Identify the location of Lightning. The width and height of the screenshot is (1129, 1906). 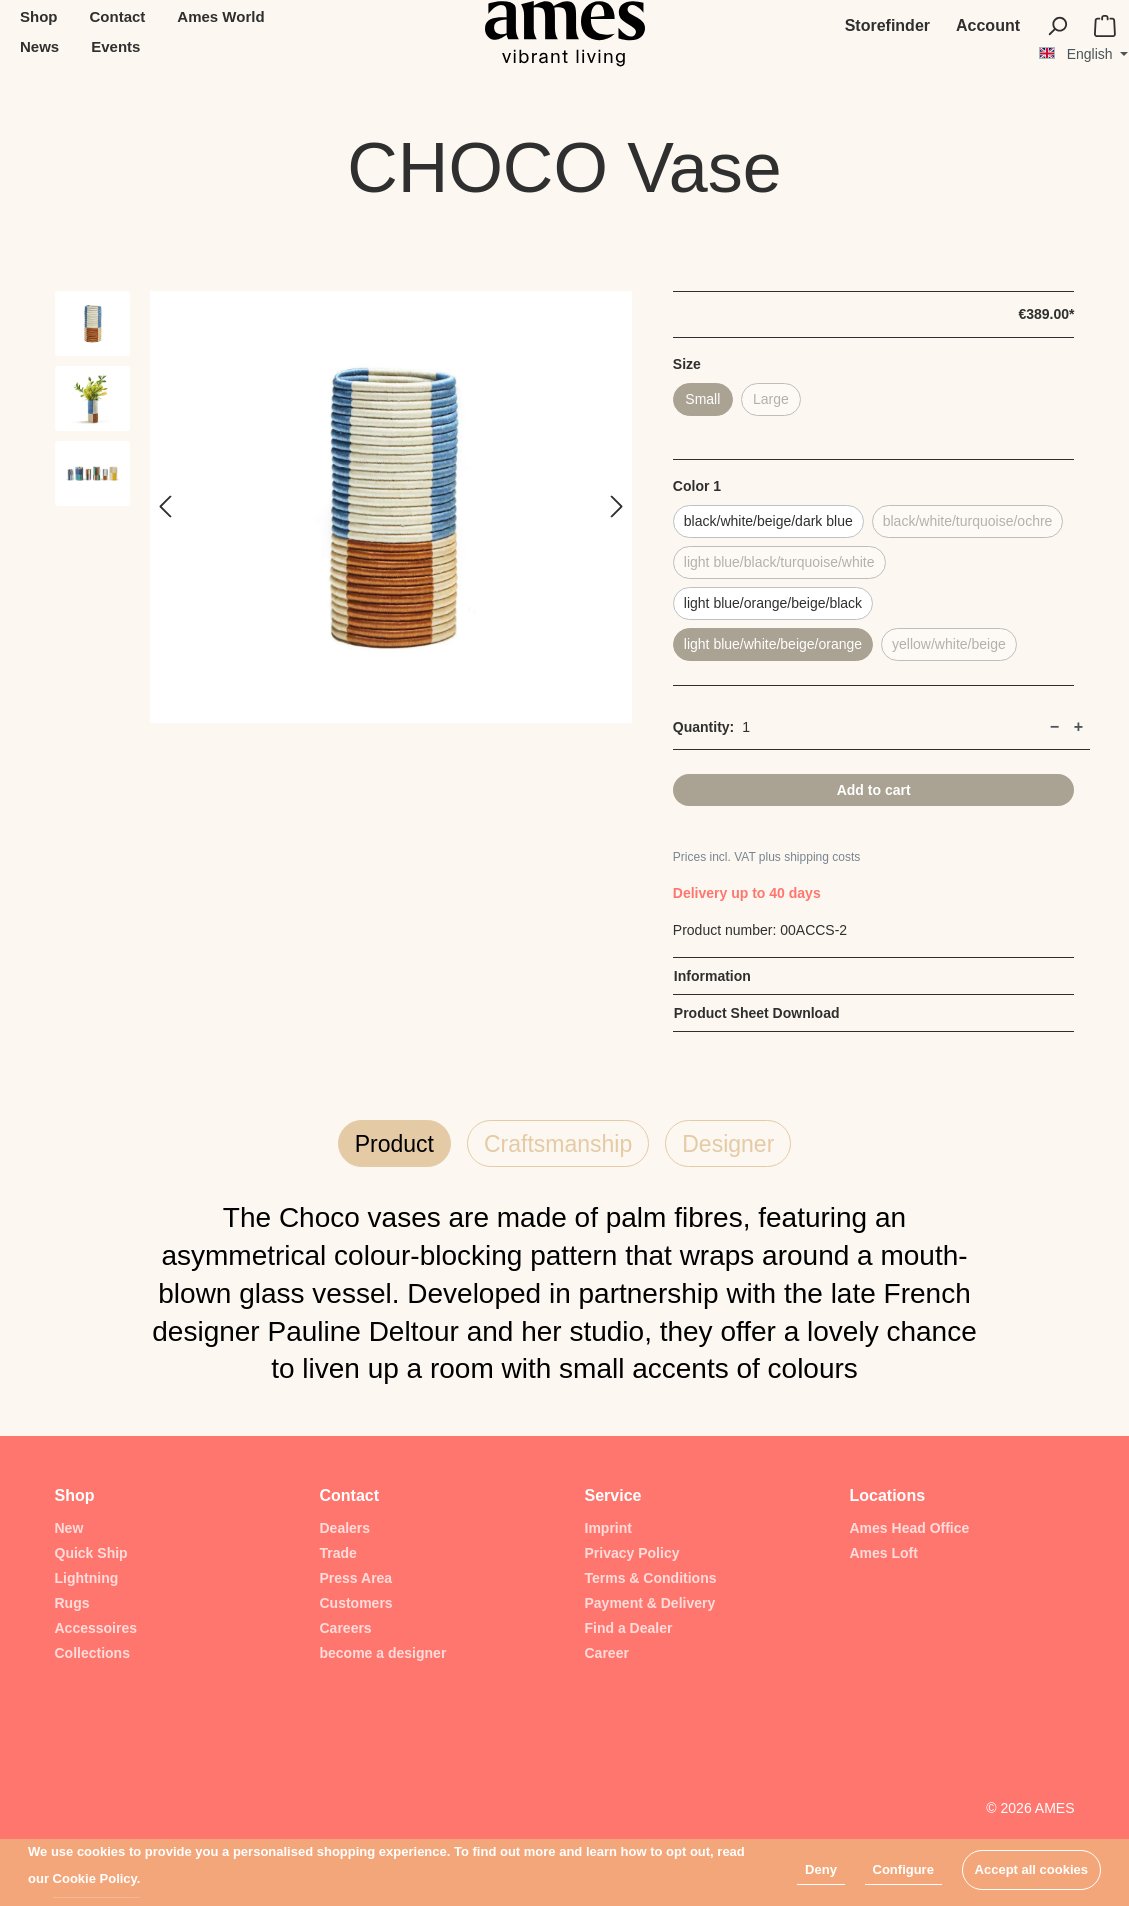
(87, 1578).